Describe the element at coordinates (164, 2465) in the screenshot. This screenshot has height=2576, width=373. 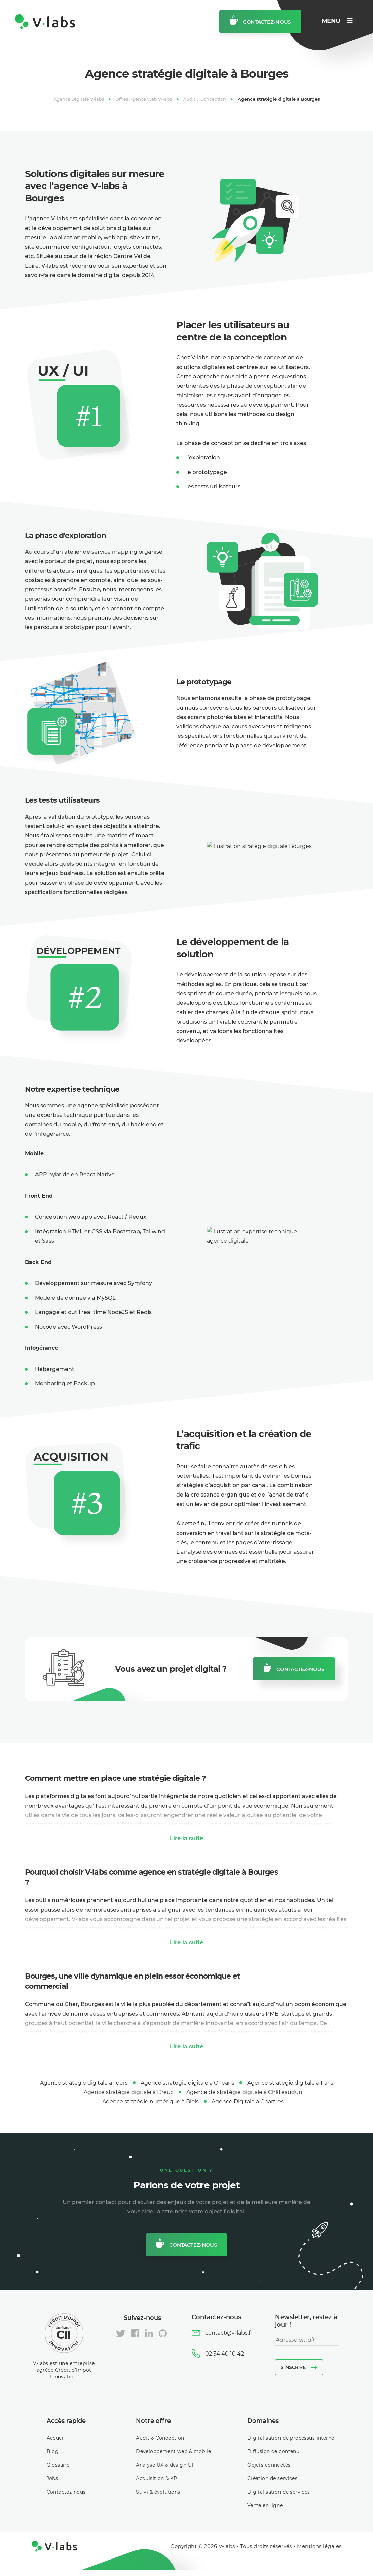
I see `Analyse UX & design UI` at that location.